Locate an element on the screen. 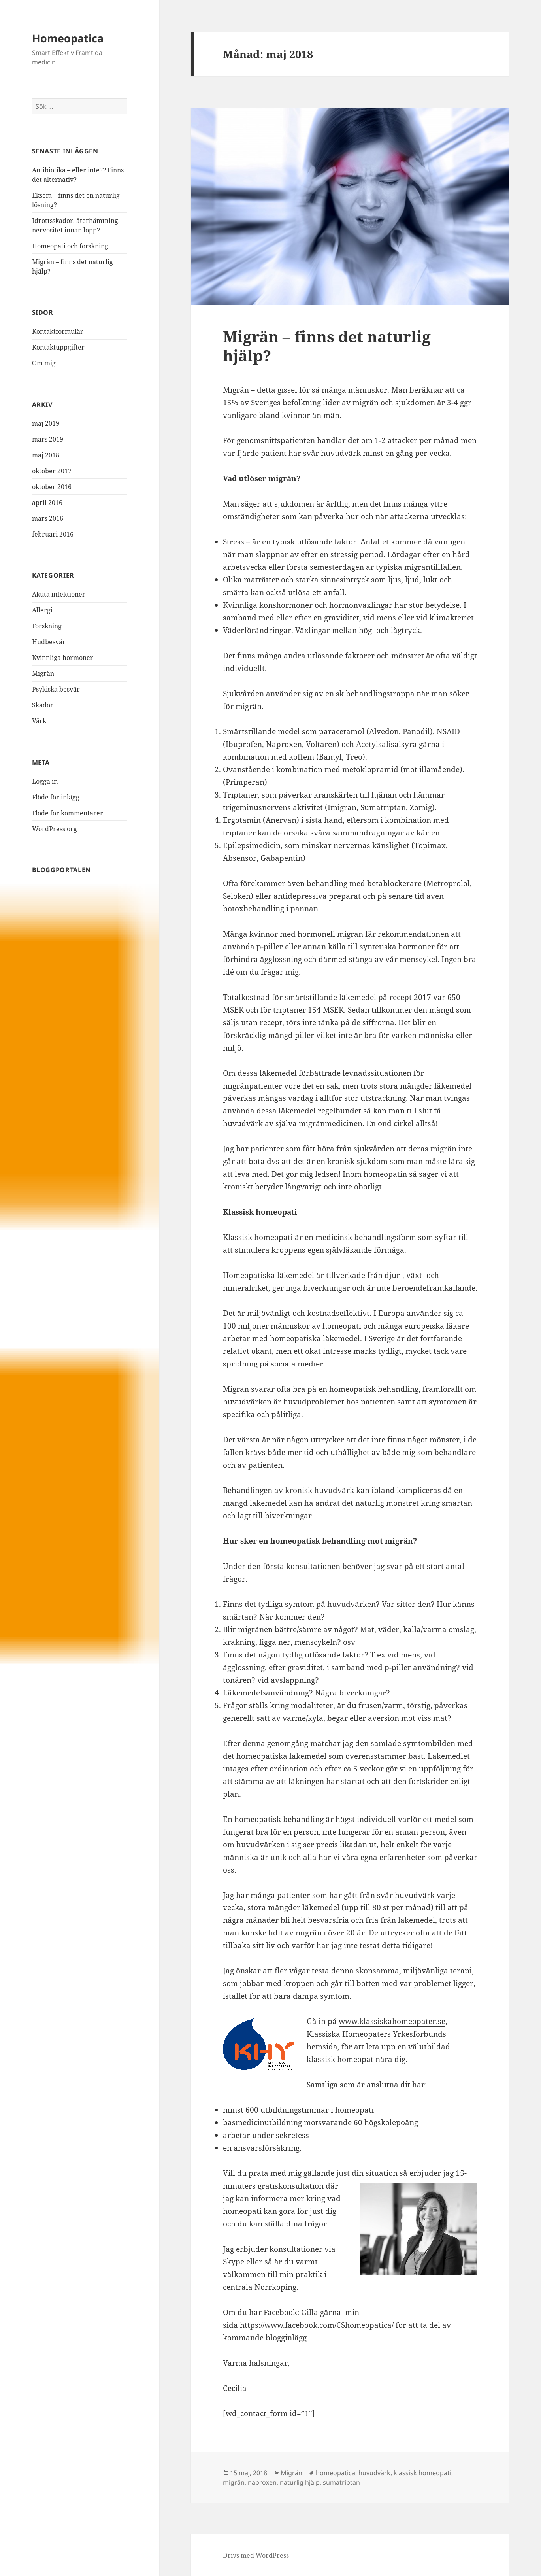 The height and width of the screenshot is (2576, 541). Homeopati och forskning is located at coordinates (70, 246).